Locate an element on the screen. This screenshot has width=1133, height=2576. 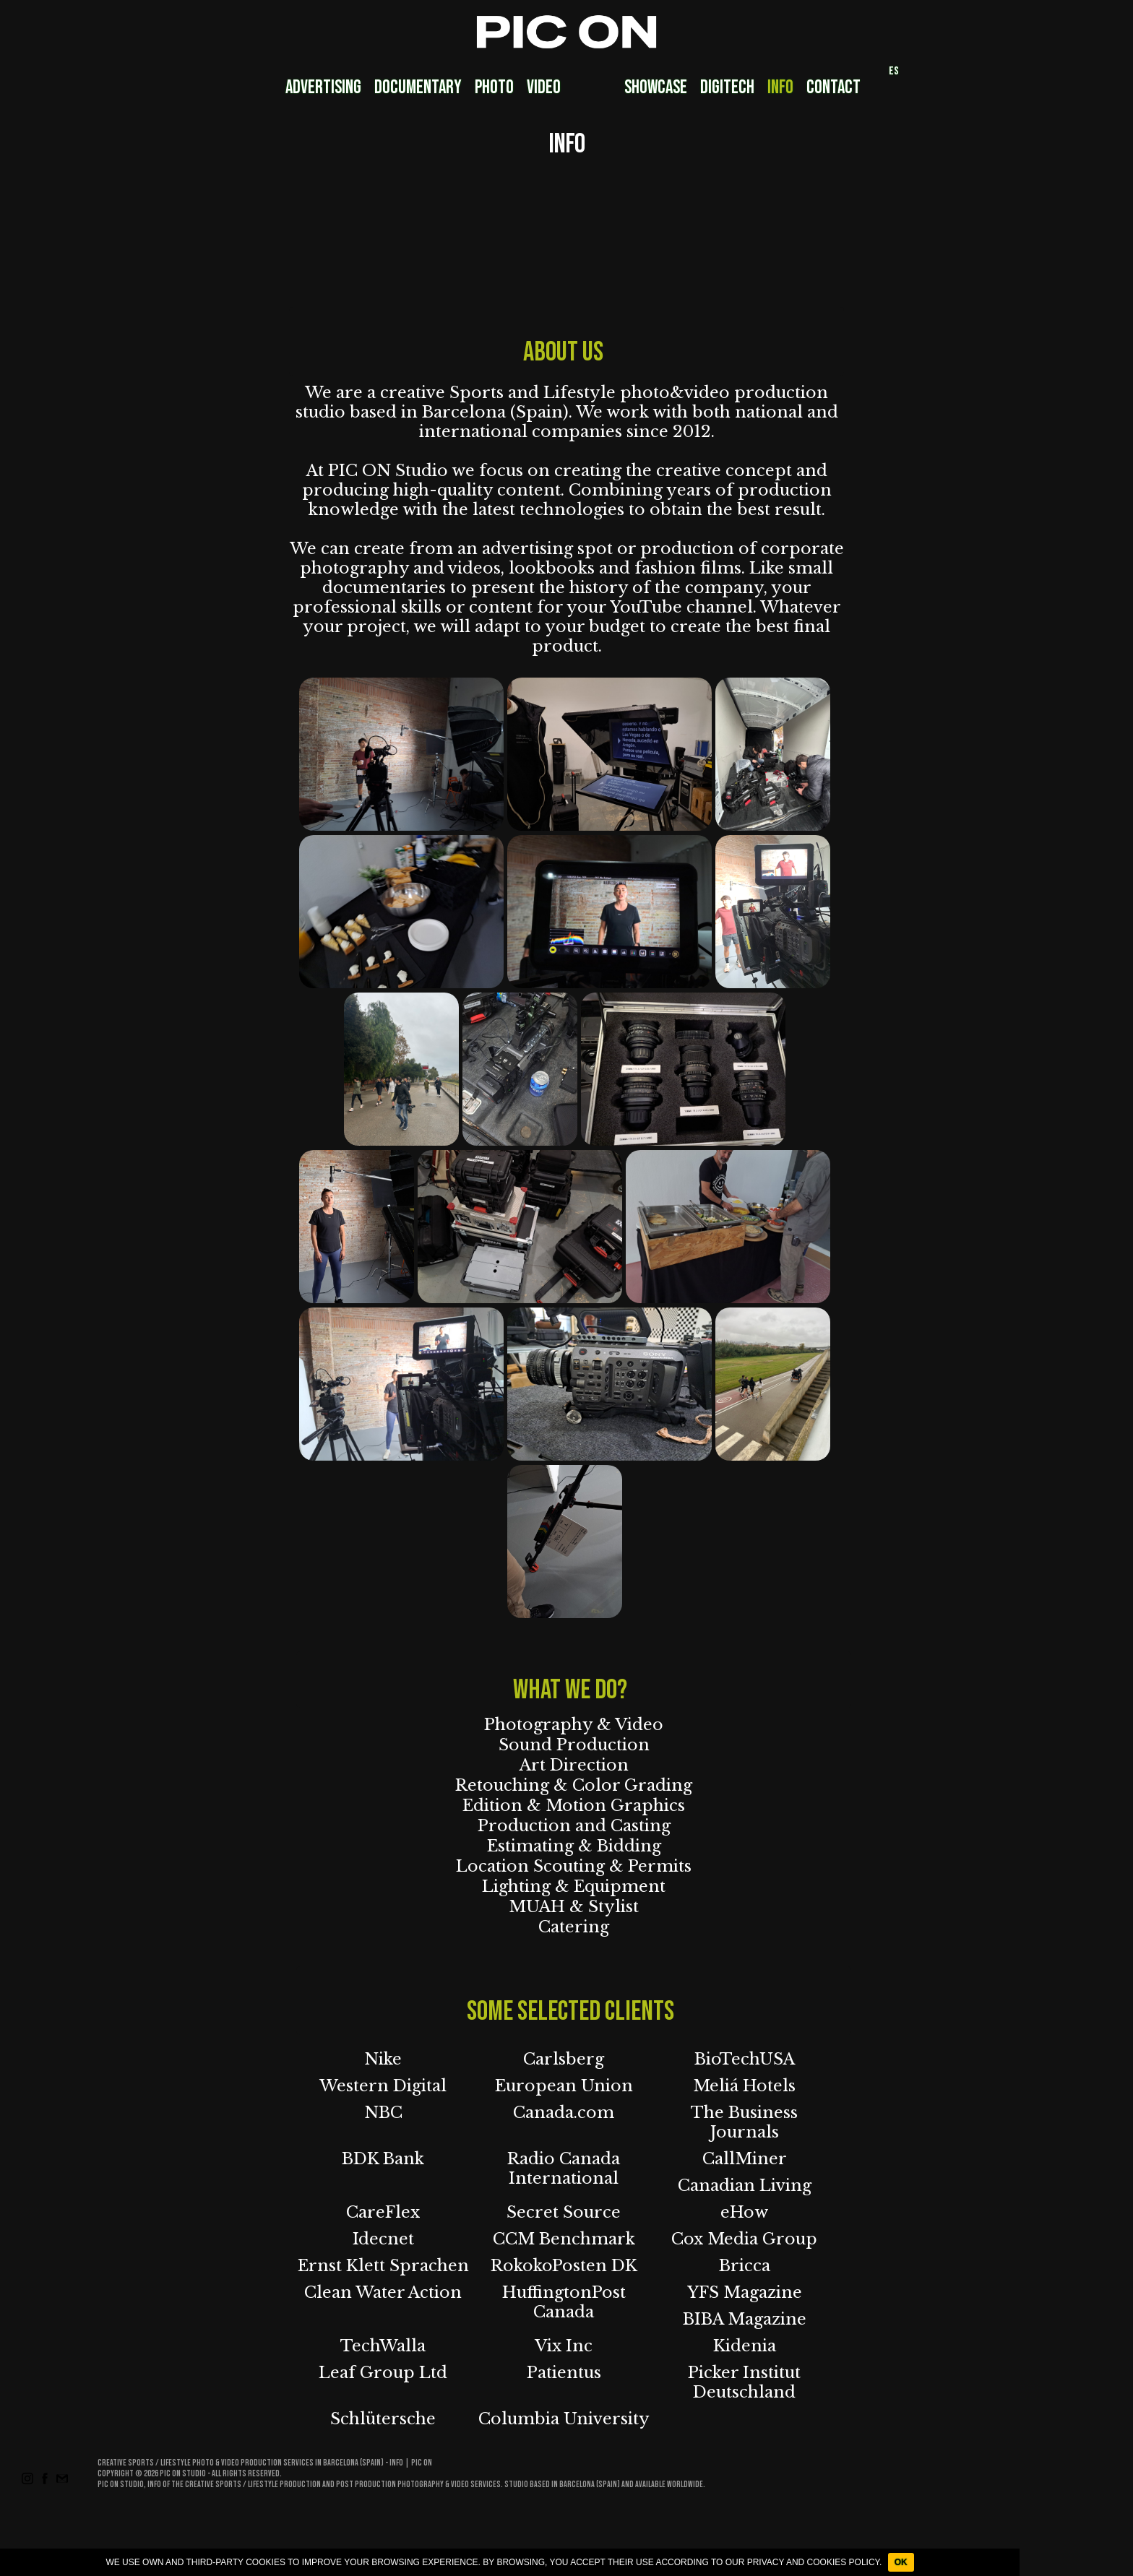
DigiTech is located at coordinates (727, 88).